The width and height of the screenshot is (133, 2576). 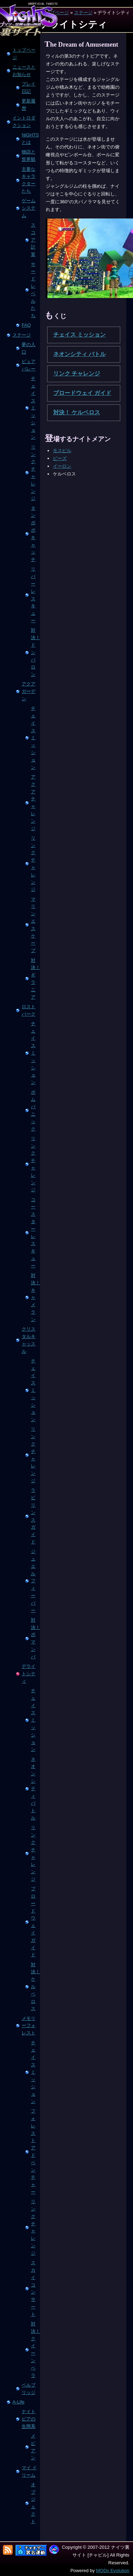 I want to click on 対決！ キャメラン, so click(x=34, y=1297).